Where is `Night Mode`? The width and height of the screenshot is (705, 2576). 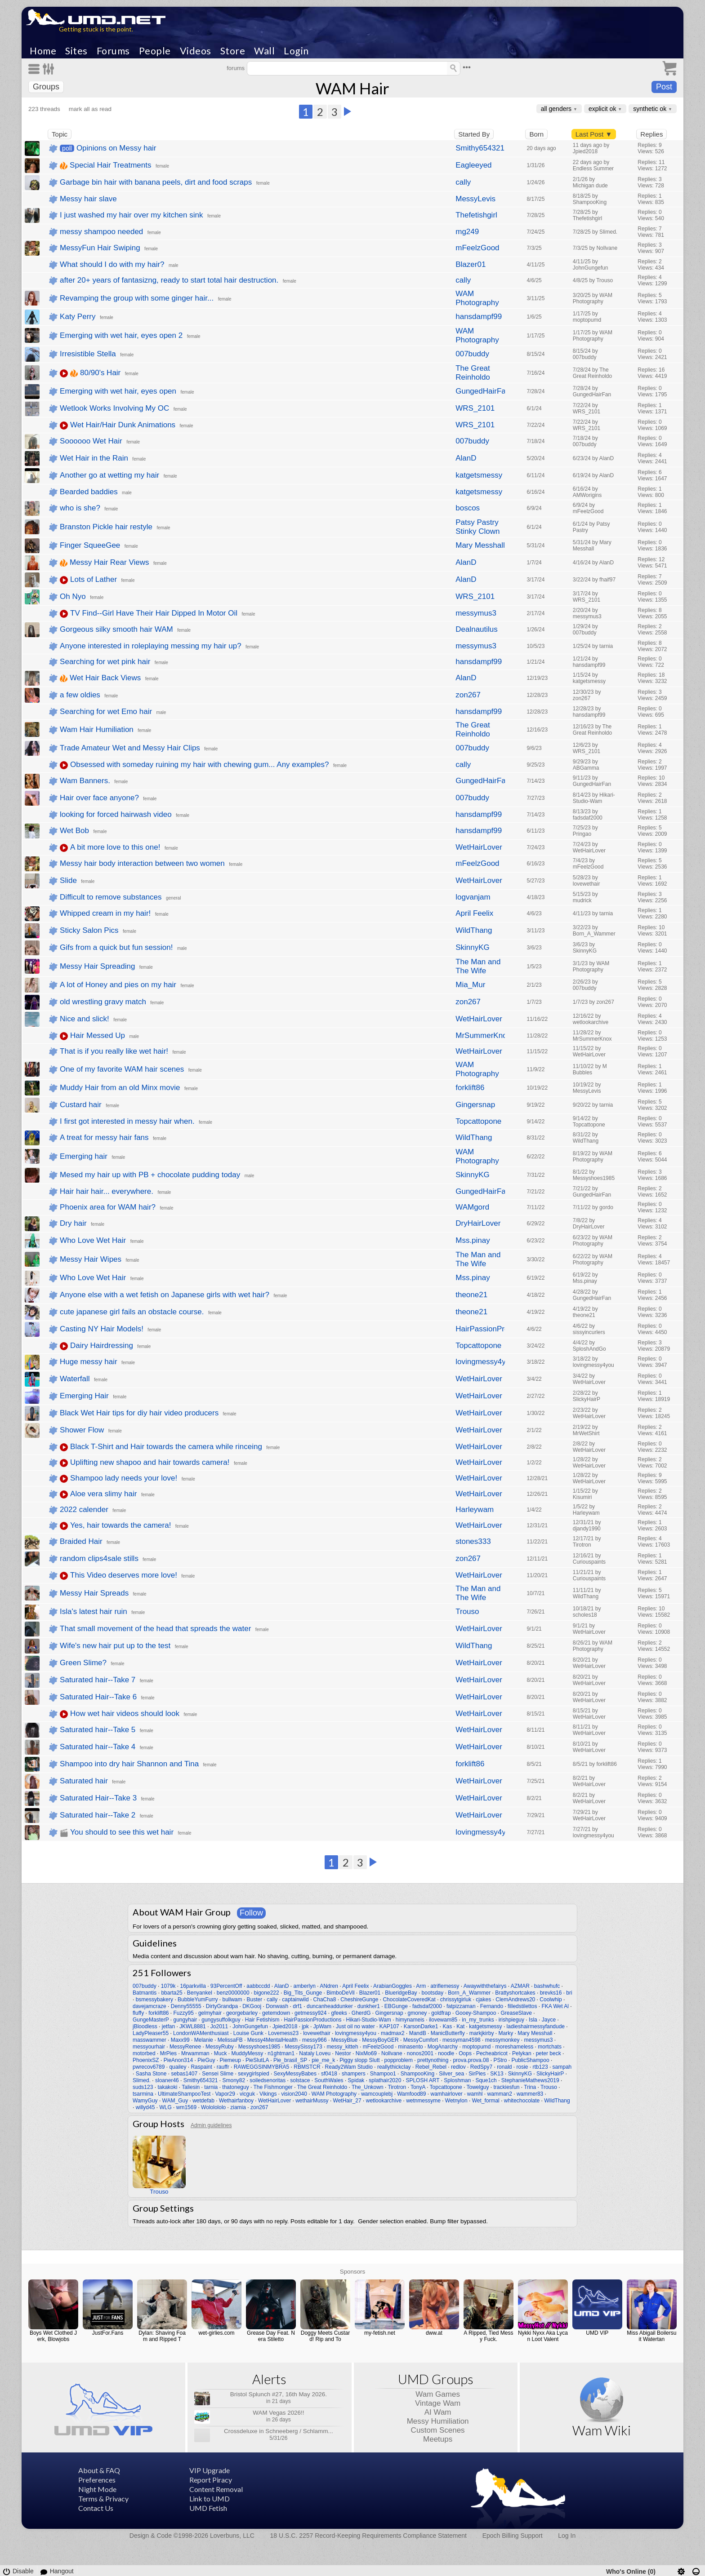
Night Mode is located at coordinates (97, 2489).